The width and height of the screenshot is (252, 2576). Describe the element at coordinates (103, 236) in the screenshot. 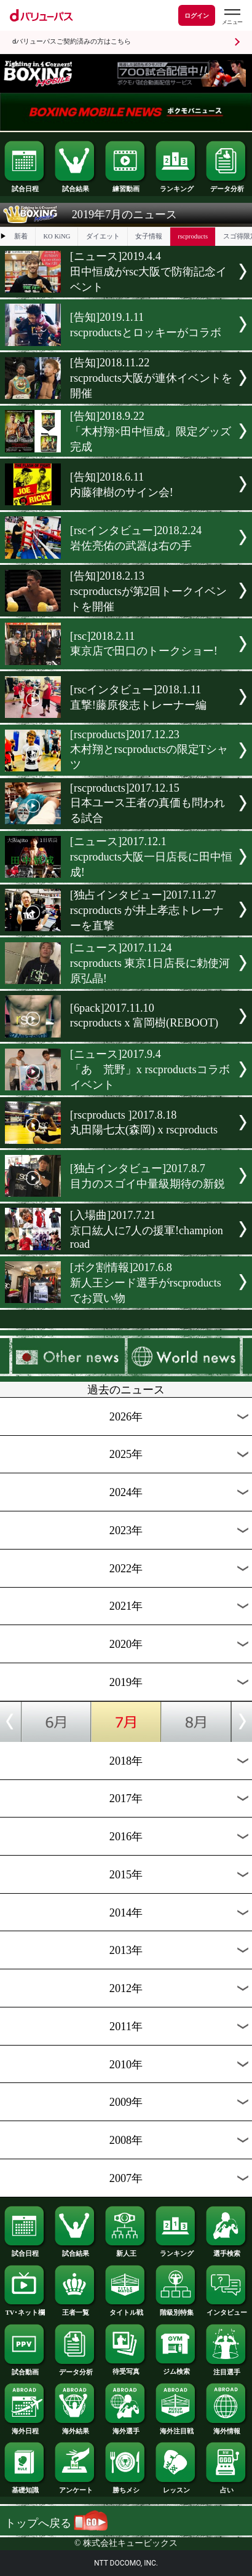

I see `ダイエット` at that location.